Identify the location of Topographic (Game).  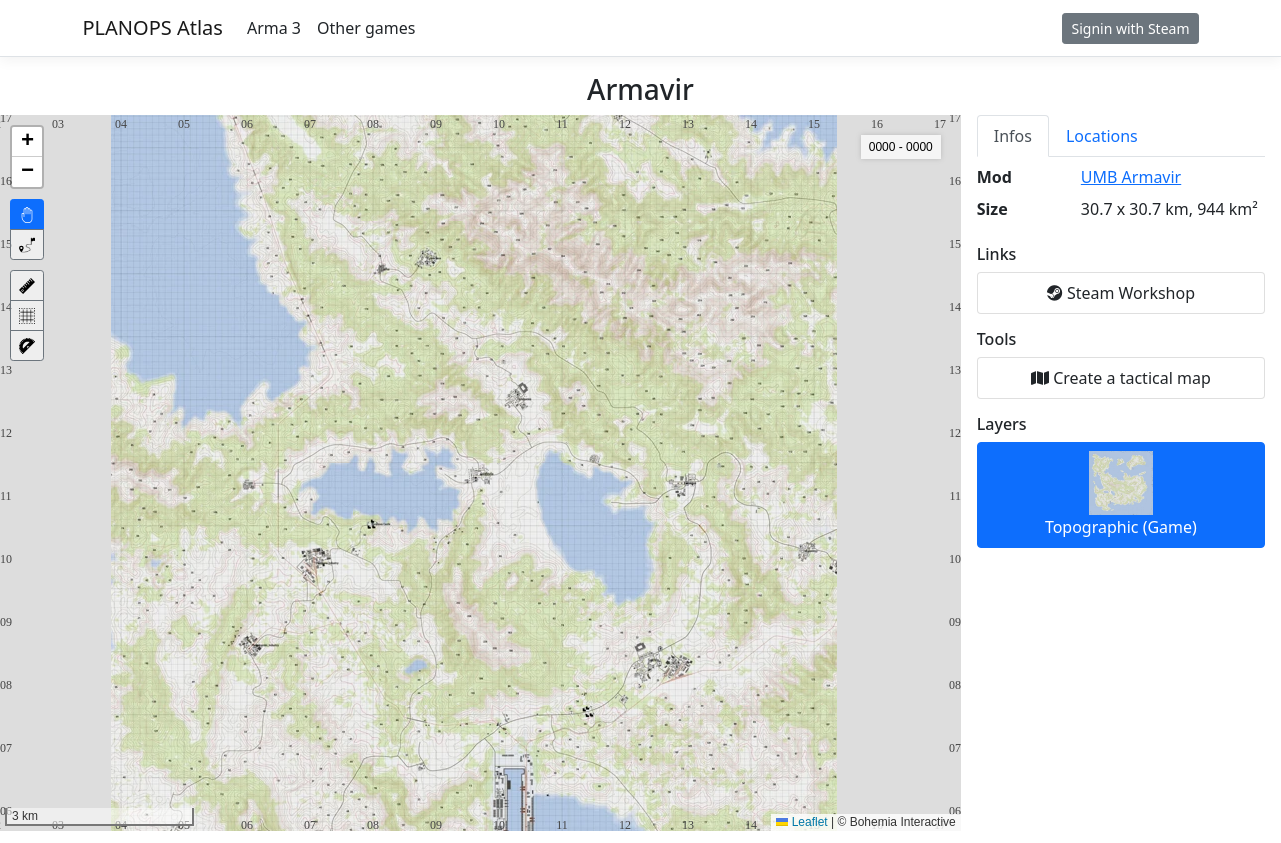
(1121, 494).